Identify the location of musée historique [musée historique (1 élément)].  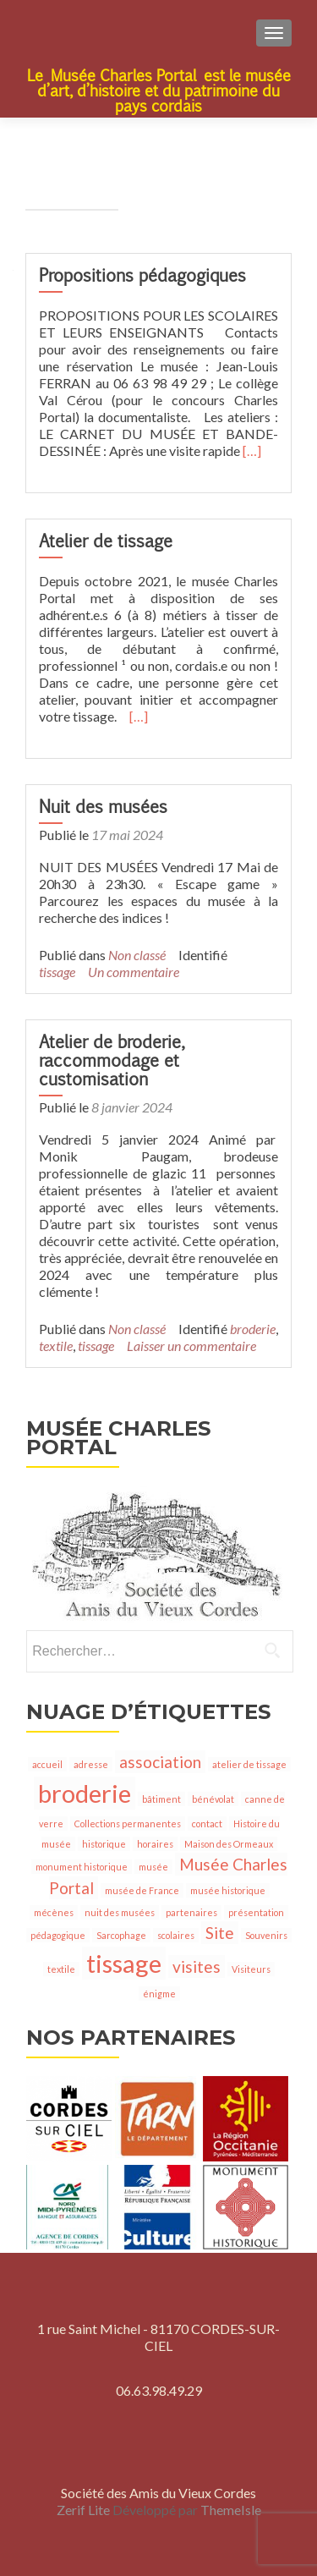
(227, 1890).